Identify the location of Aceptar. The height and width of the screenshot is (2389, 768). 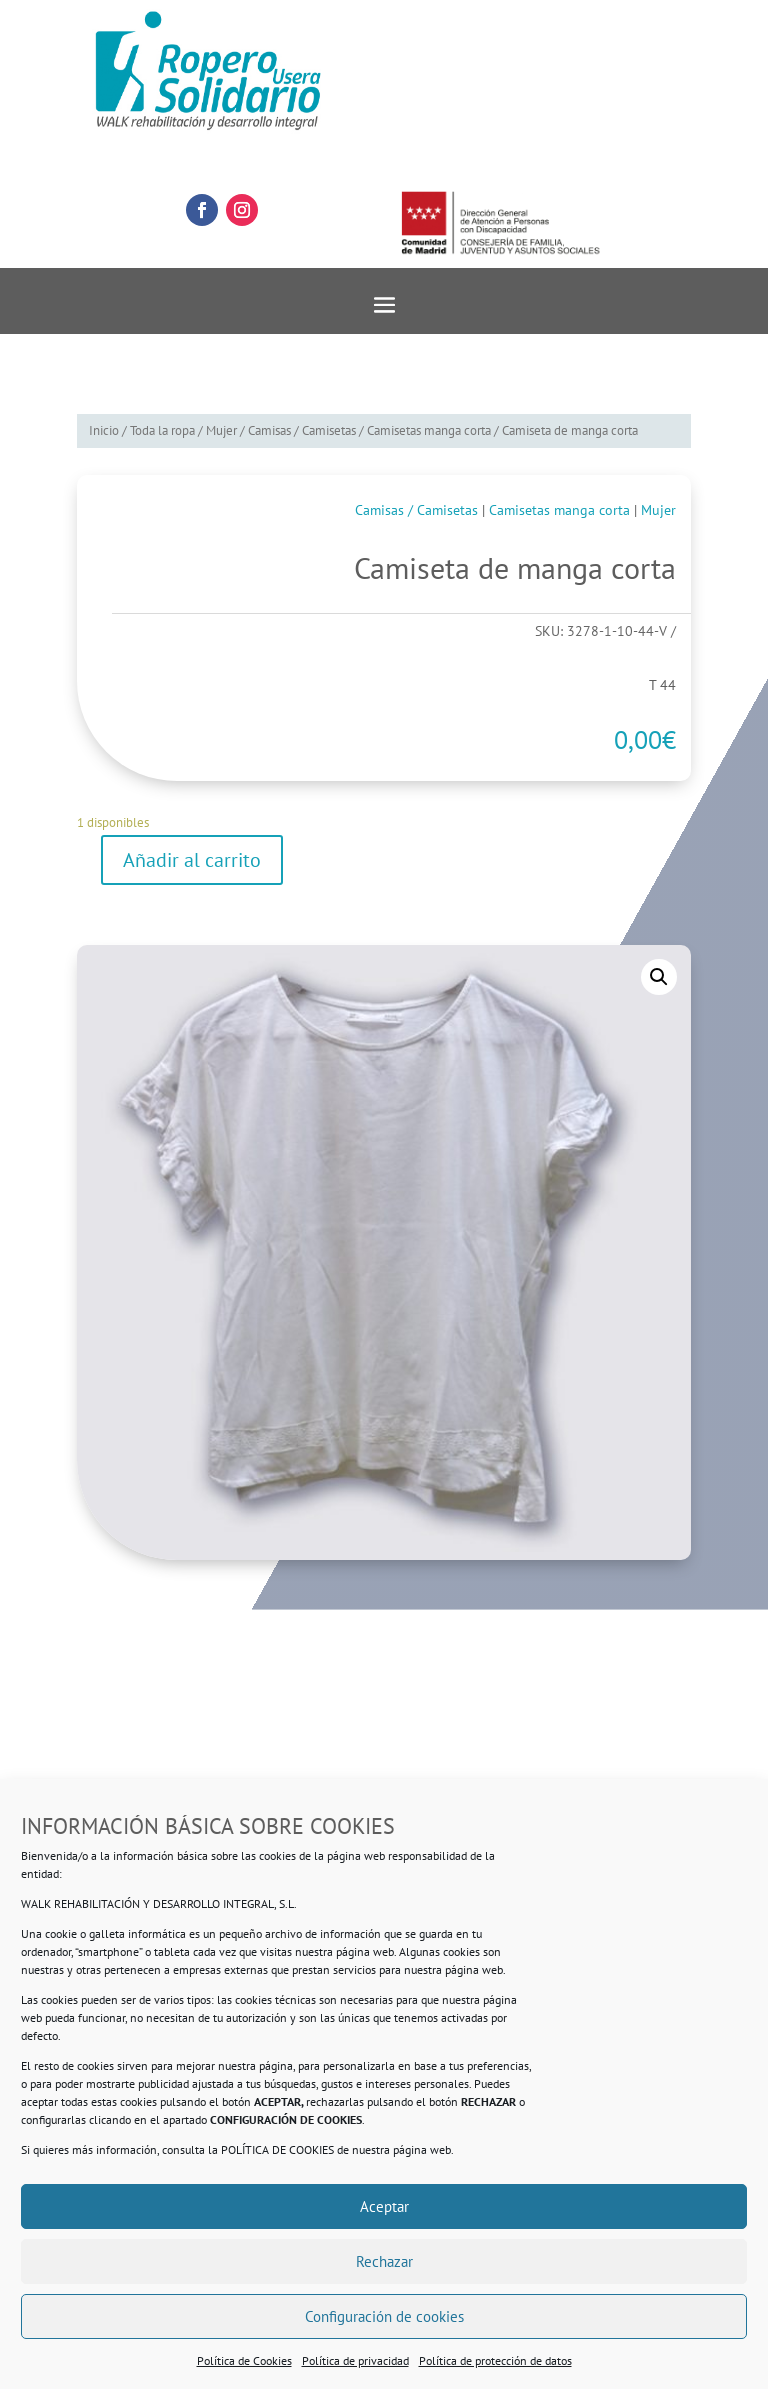
(384, 2206).